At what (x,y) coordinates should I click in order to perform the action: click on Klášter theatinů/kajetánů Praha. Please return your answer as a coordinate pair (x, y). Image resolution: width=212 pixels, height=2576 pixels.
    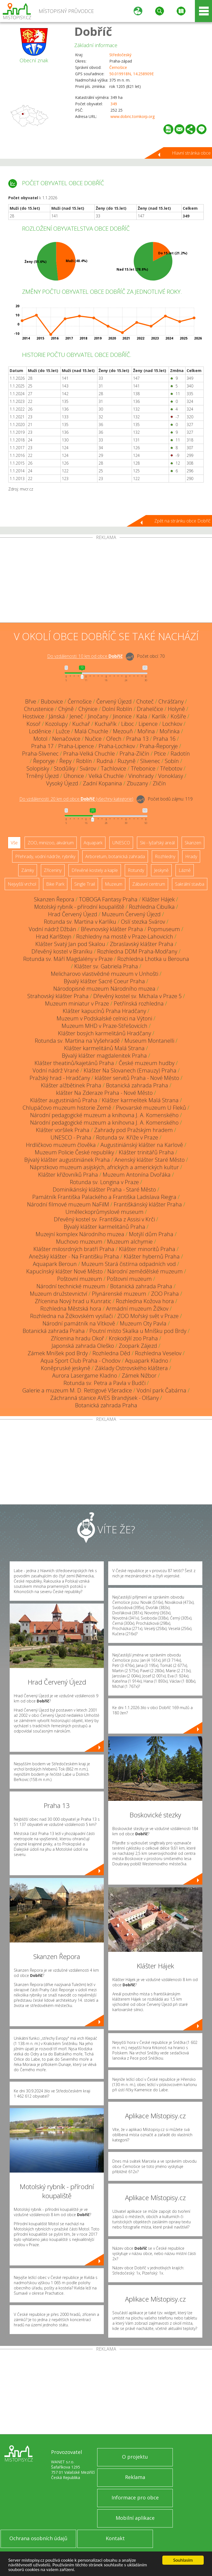
    Looking at the image, I should click on (74, 1063).